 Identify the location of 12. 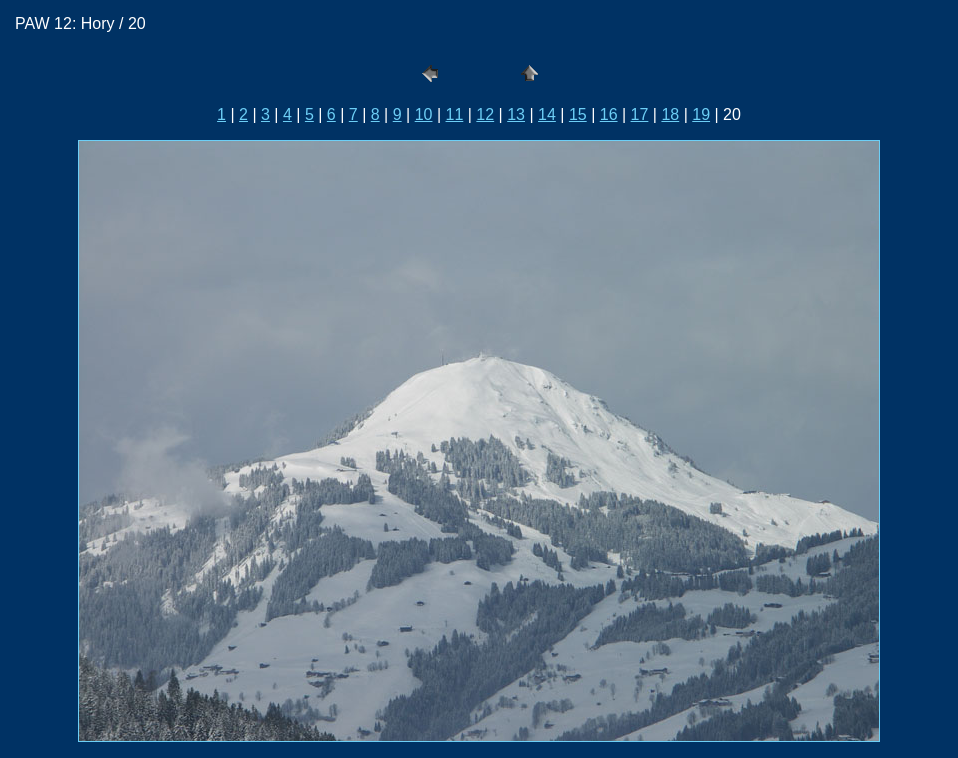
(485, 114).